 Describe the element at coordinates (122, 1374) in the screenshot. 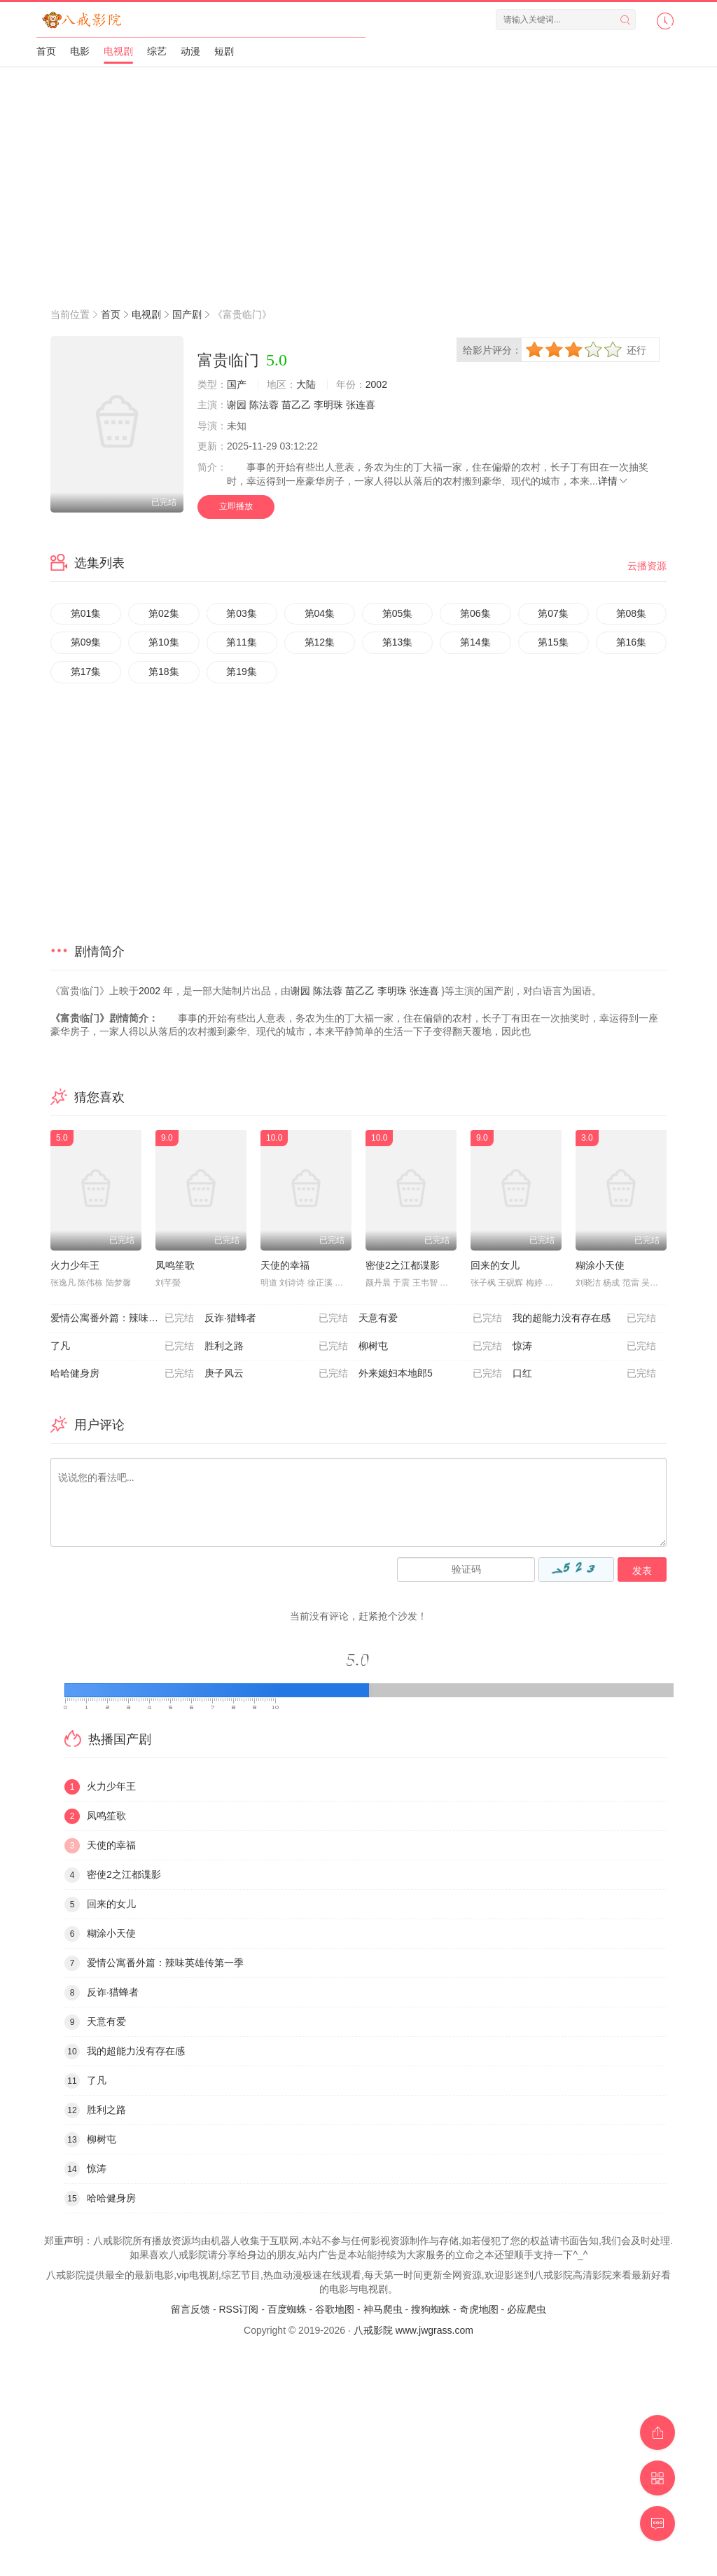

I see `哈哈健身房` at that location.